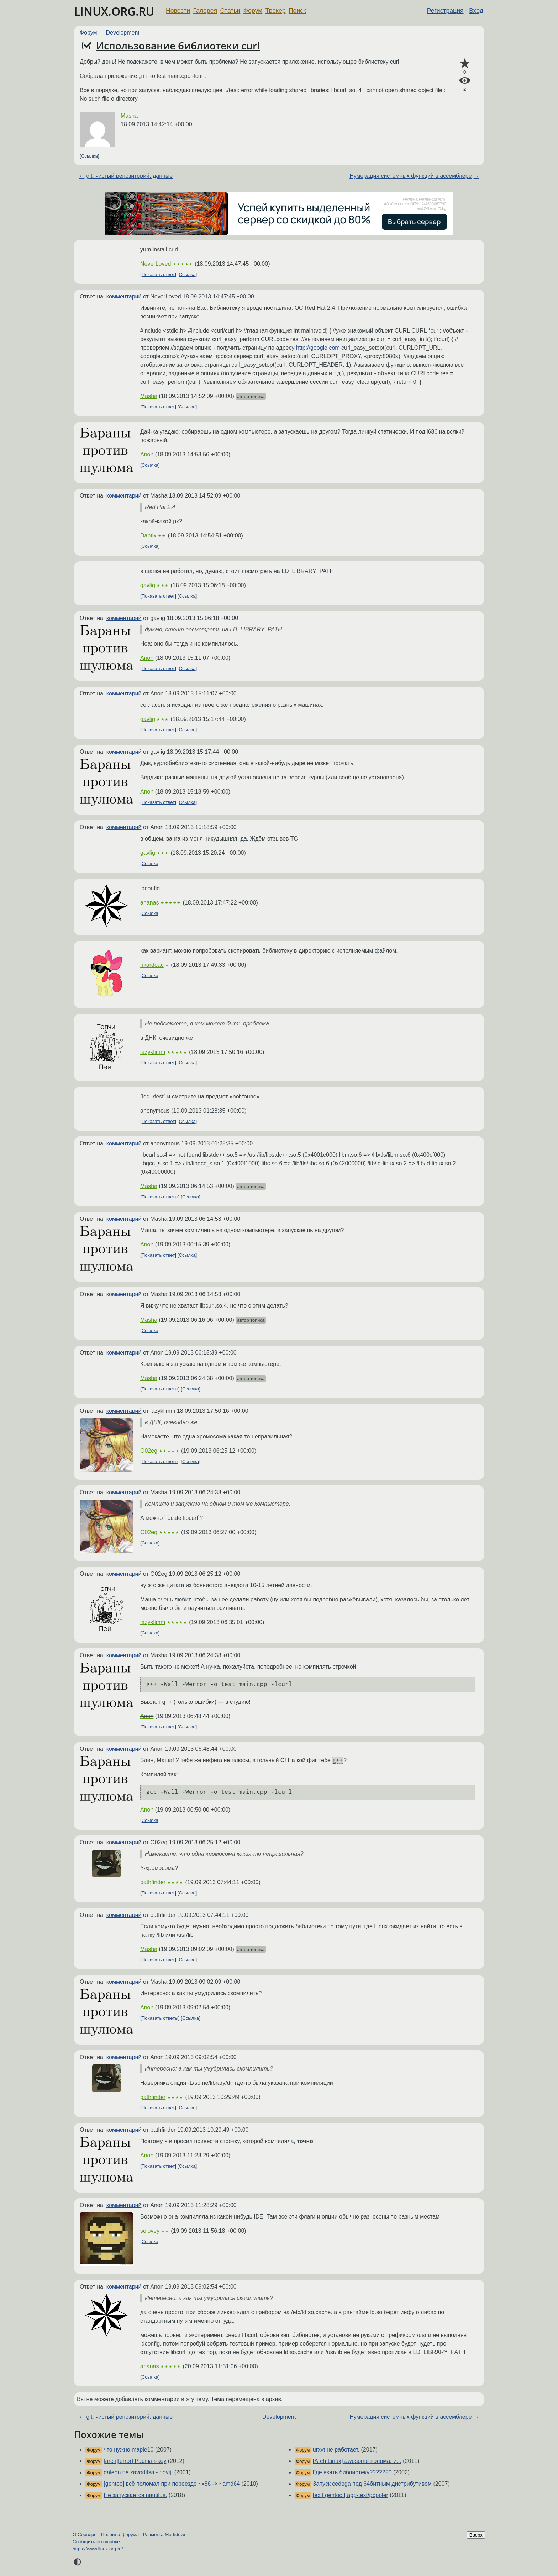  What do you see at coordinates (98, 2548) in the screenshot?
I see `https://www.linux.org.ru/` at bounding box center [98, 2548].